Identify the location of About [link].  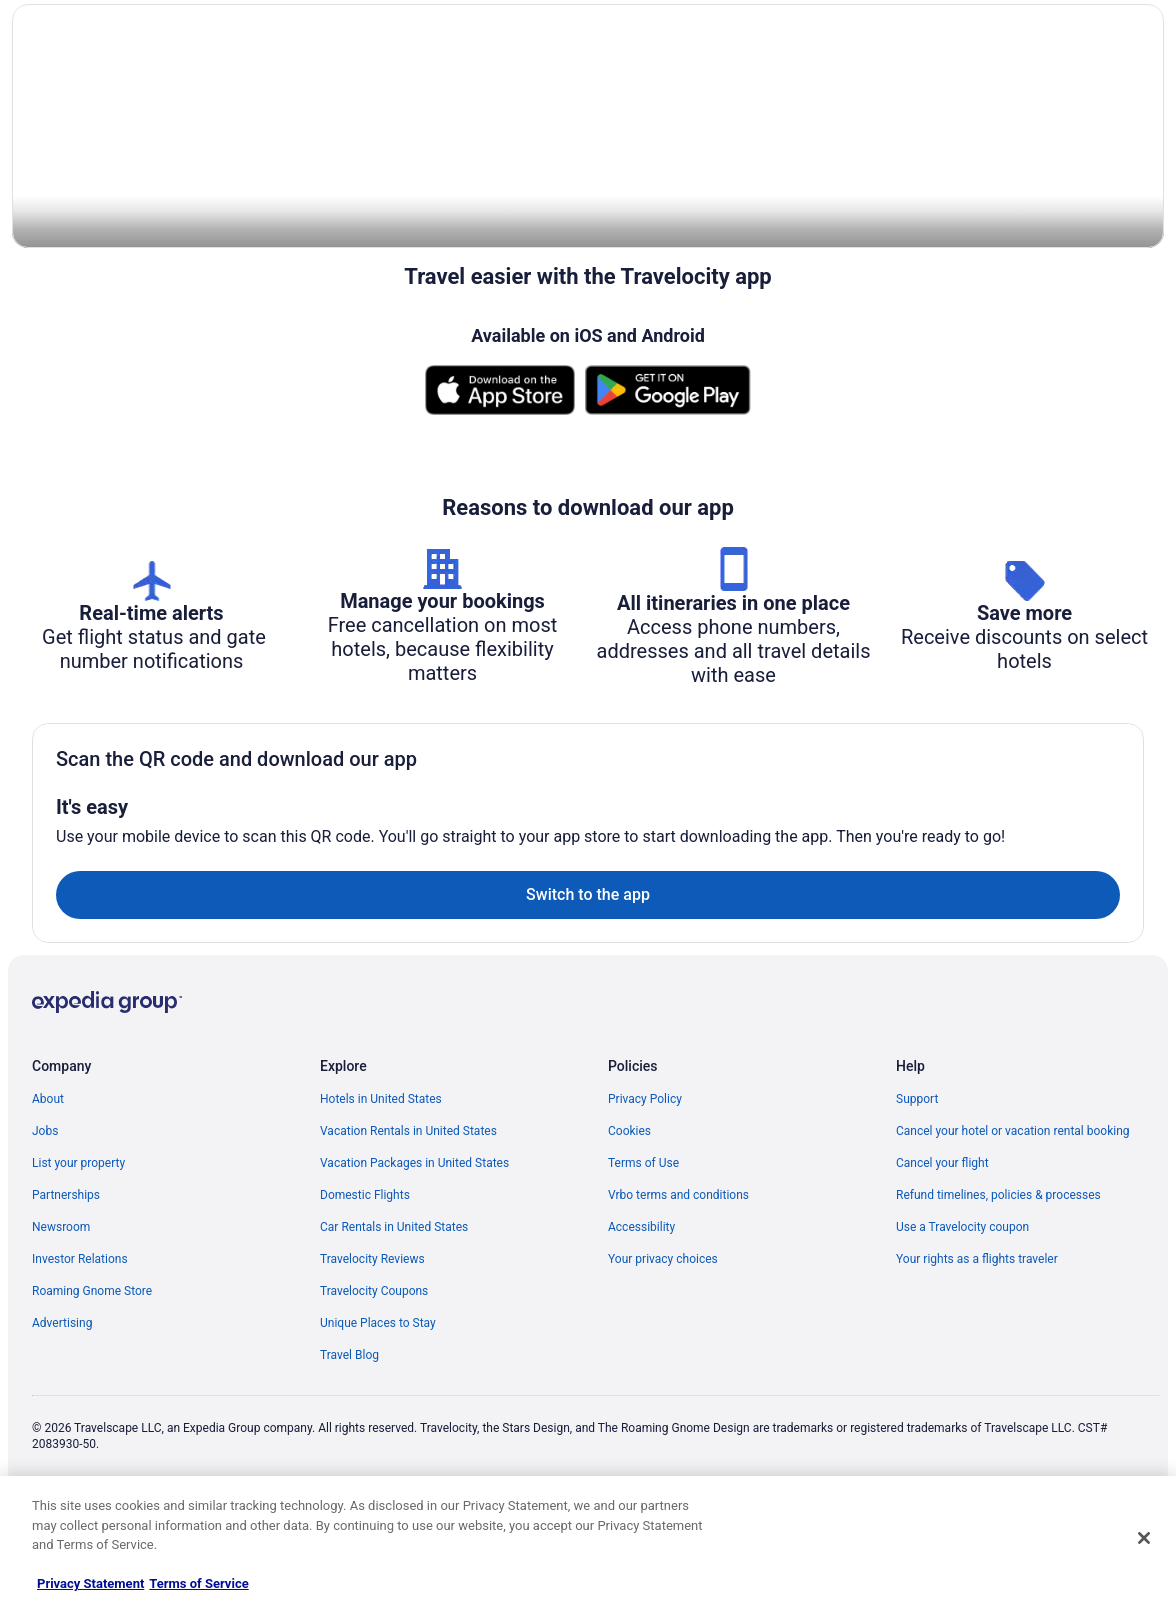
(48, 1191).